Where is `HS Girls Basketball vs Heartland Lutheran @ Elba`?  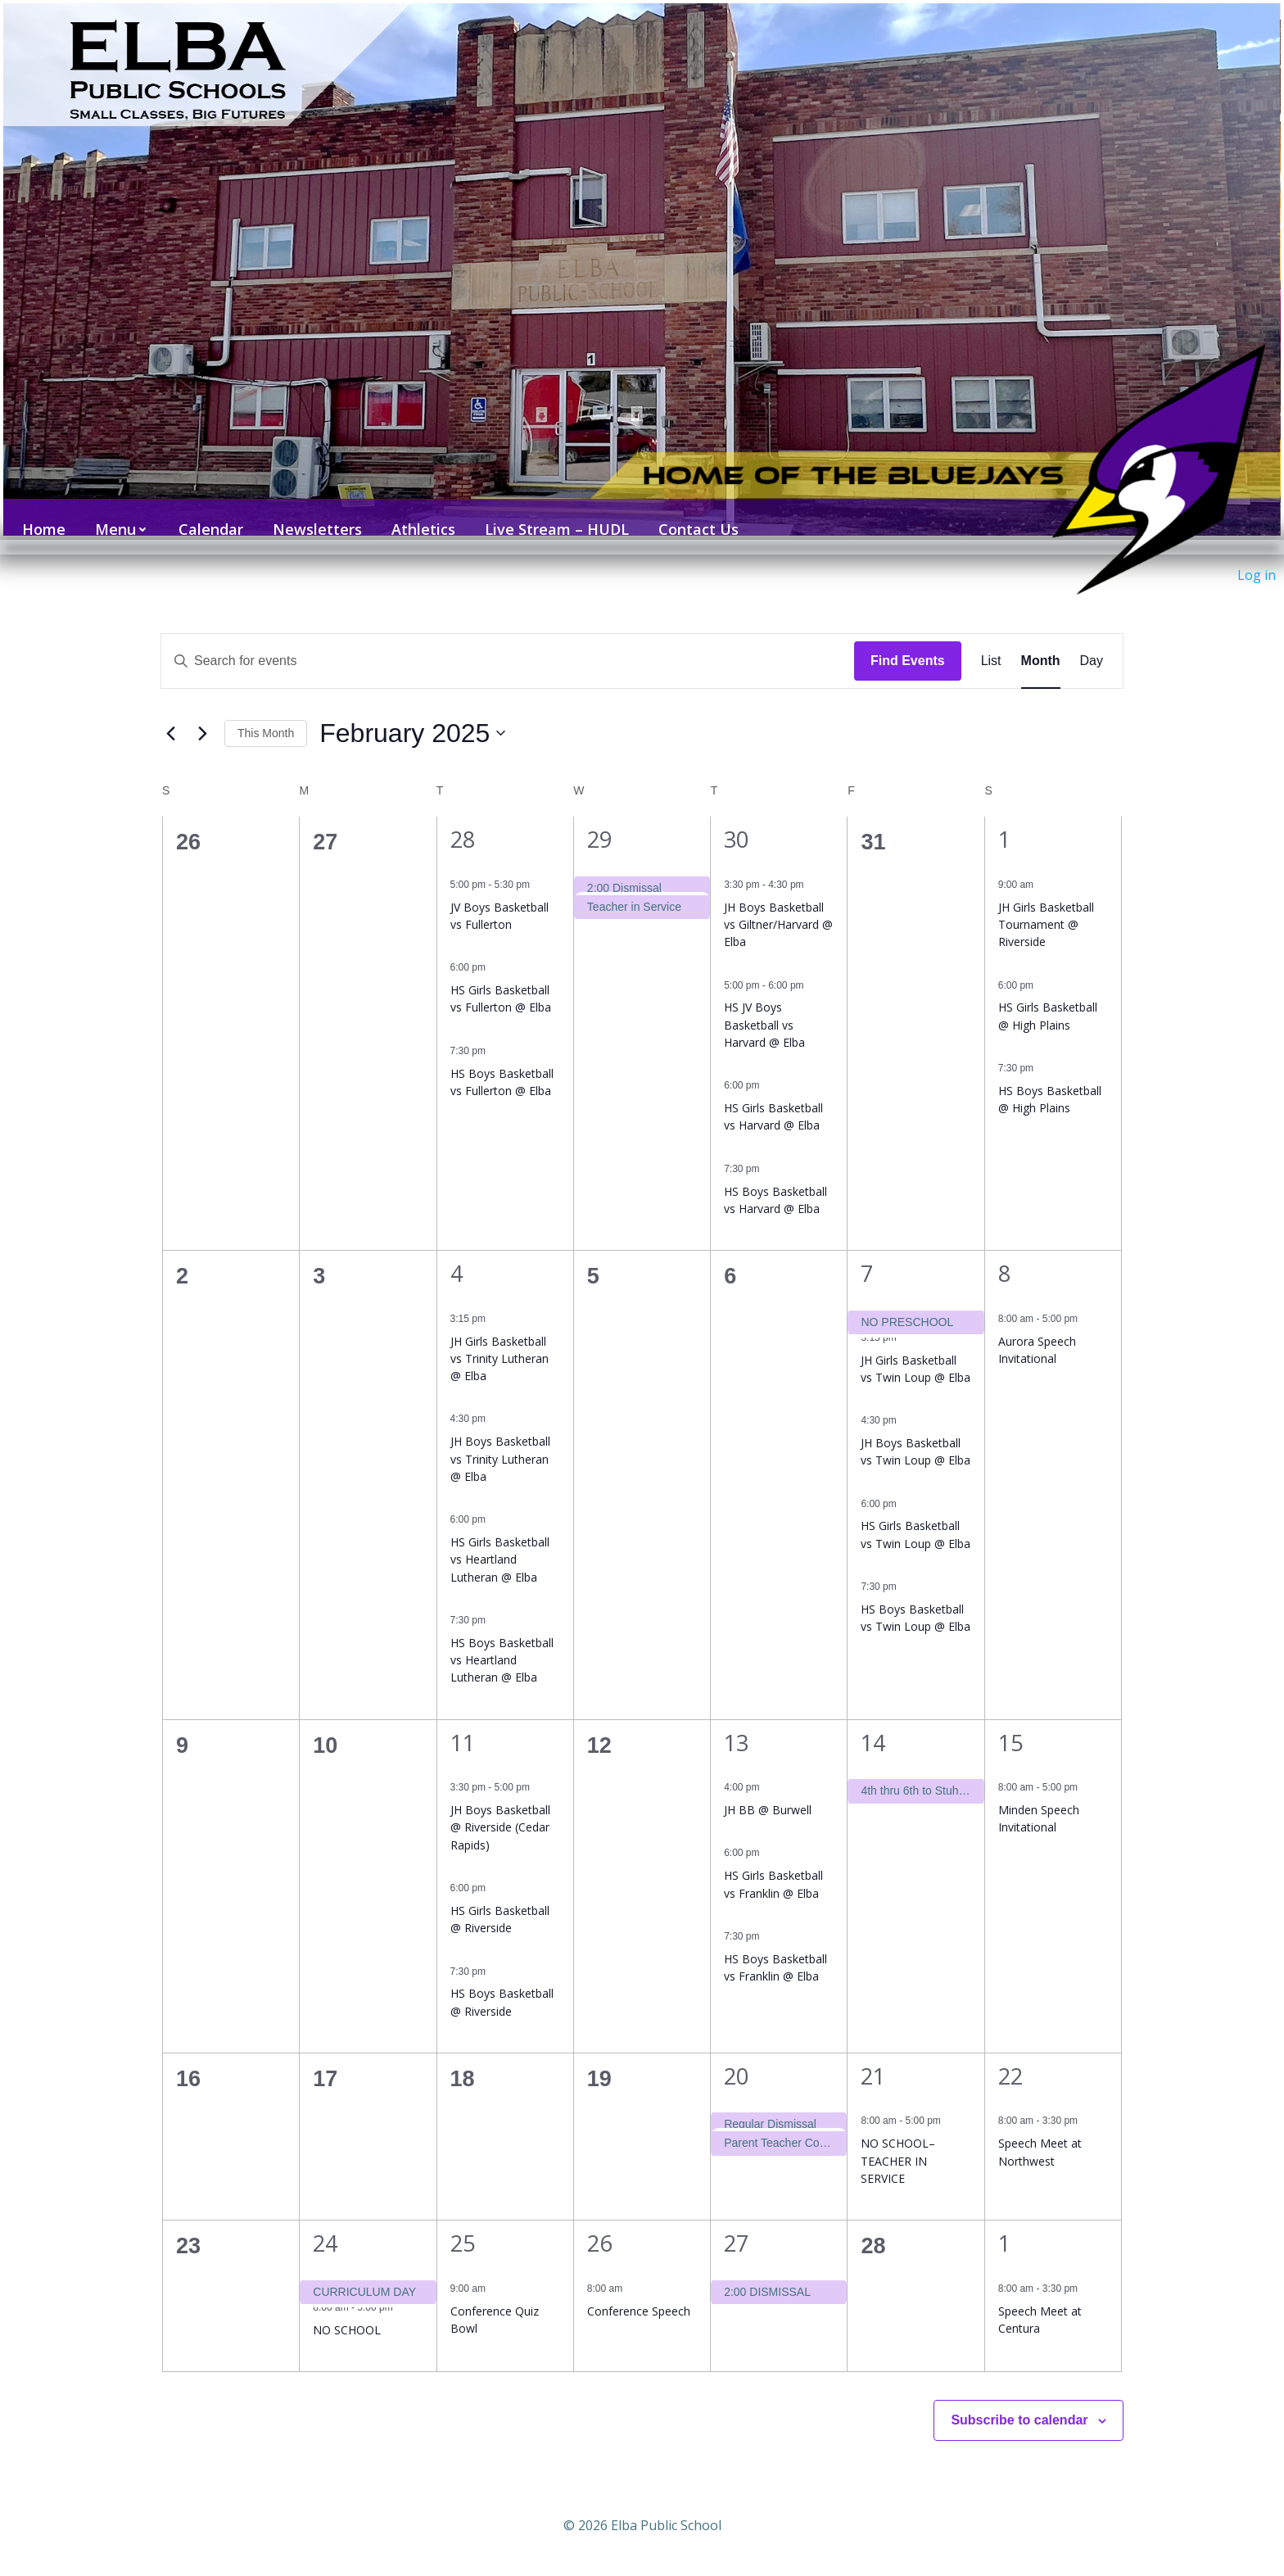
HS Girls Basketball vs Heartland Lutheran @ Elba is located at coordinates (499, 1537).